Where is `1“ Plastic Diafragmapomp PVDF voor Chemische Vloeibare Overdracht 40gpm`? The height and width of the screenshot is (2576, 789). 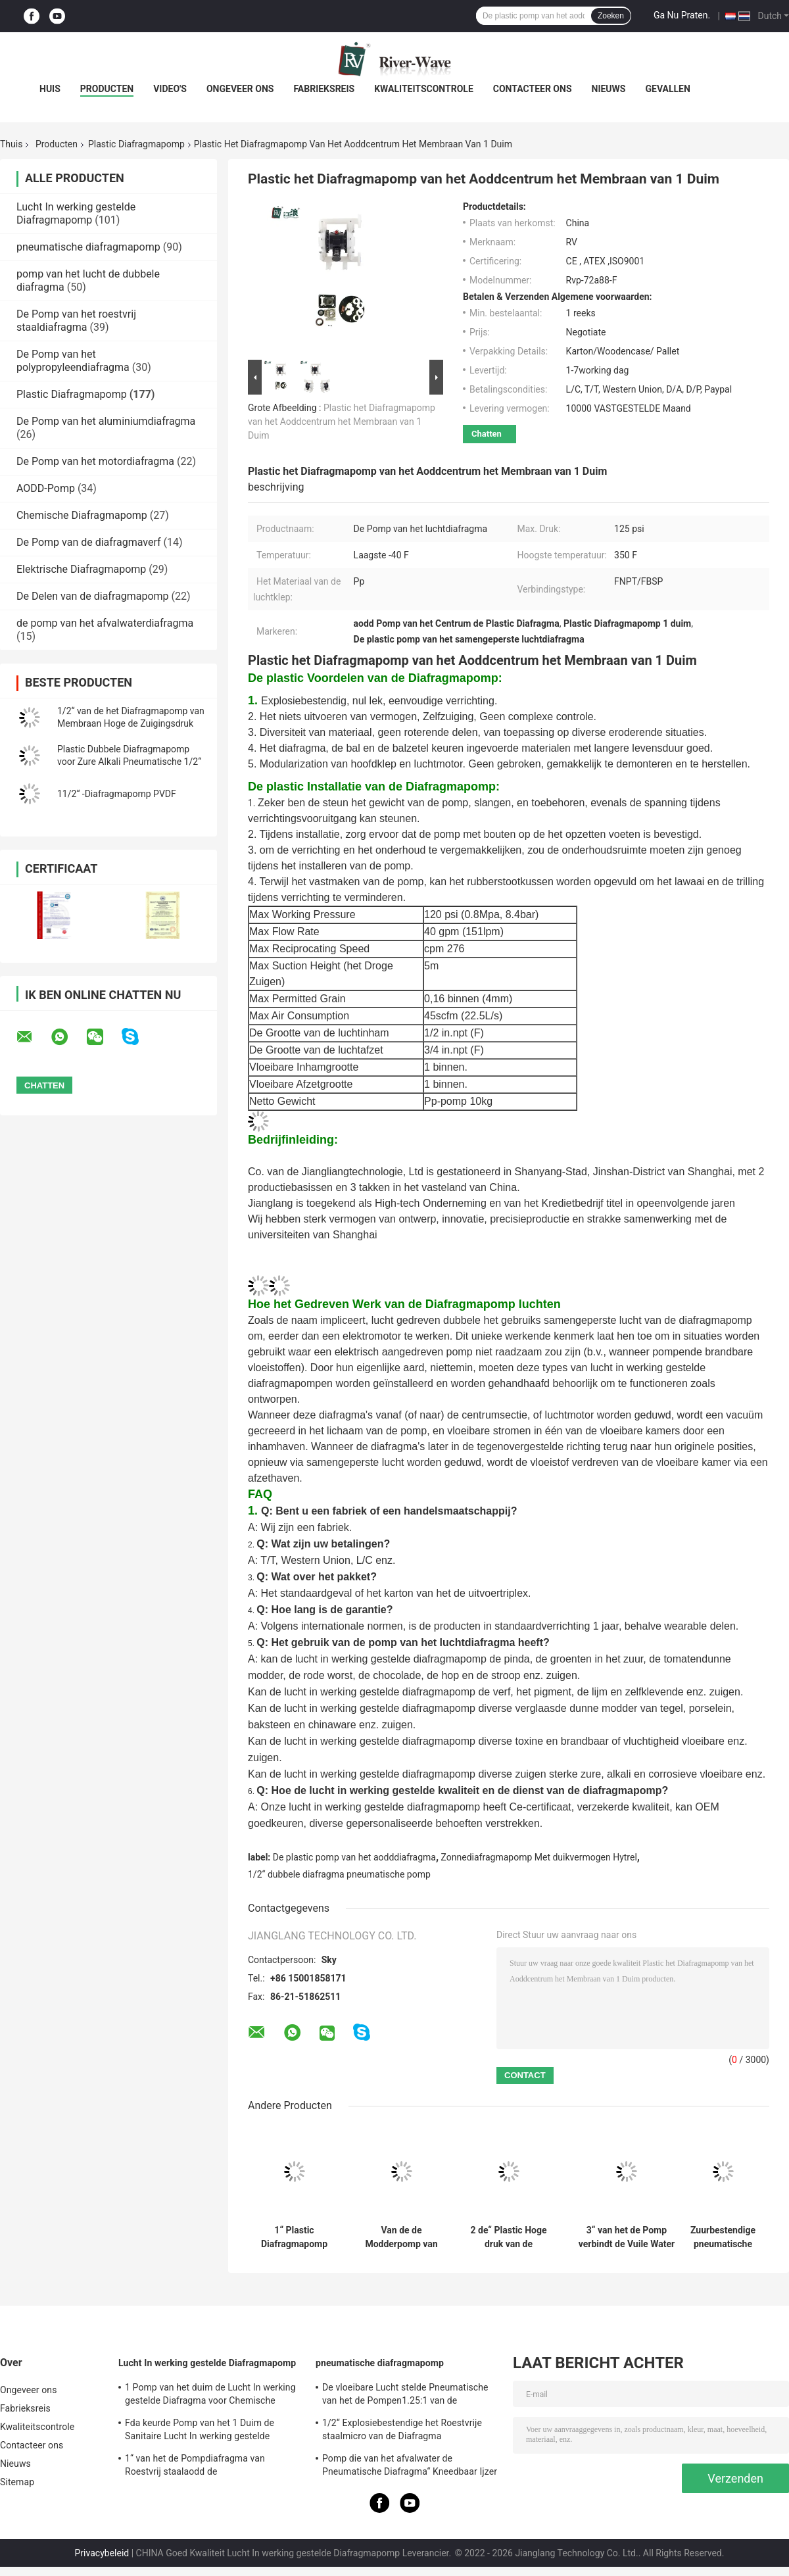 1“ Plastic Diafragmapomp PVDF voor Chemische Vloeibare Overdracht 40gpm is located at coordinates (294, 2237).